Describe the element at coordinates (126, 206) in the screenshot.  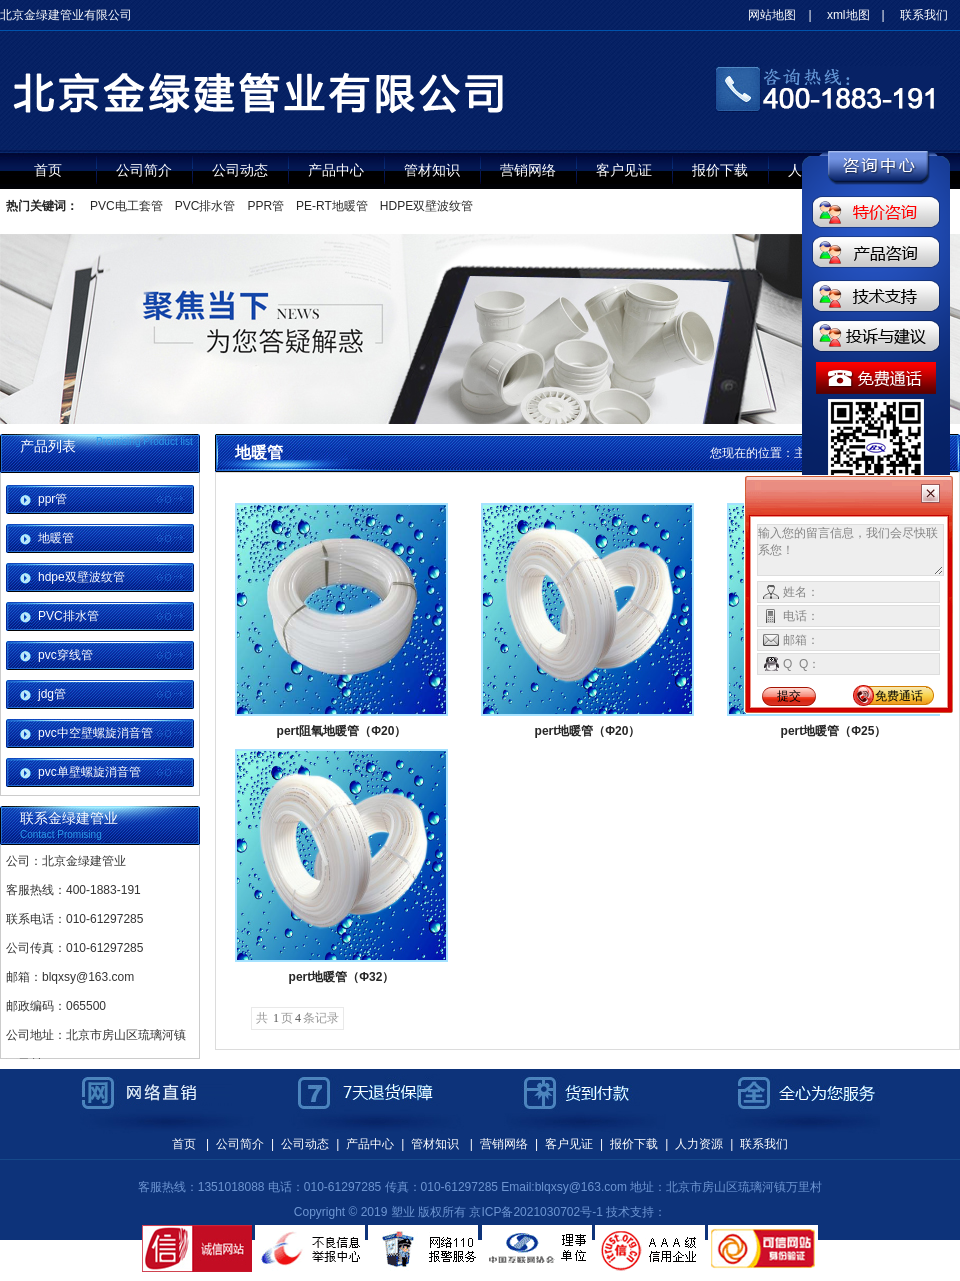
I see `PVC电工套管` at that location.